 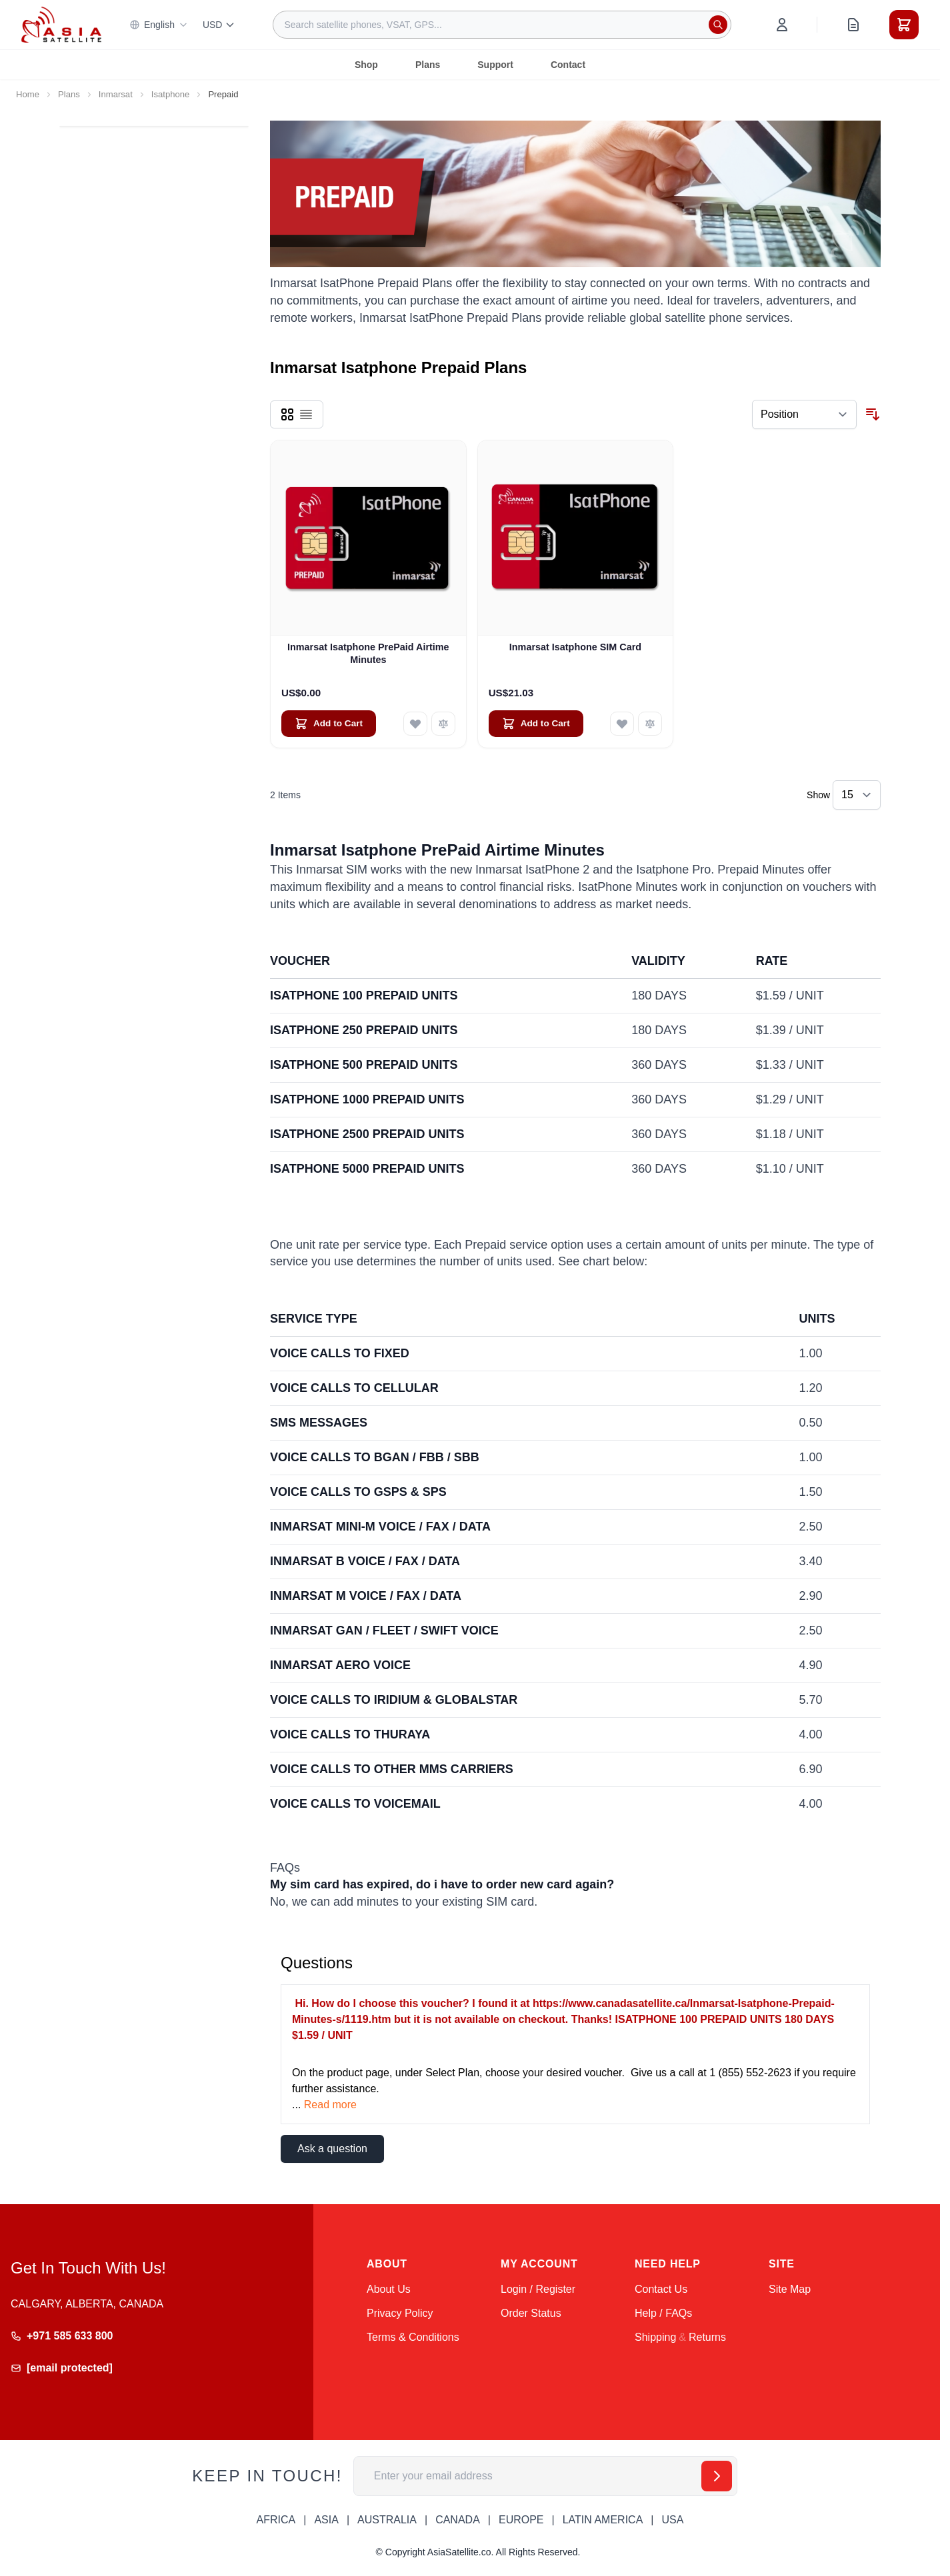 I want to click on AFRICA, so click(x=276, y=2519).